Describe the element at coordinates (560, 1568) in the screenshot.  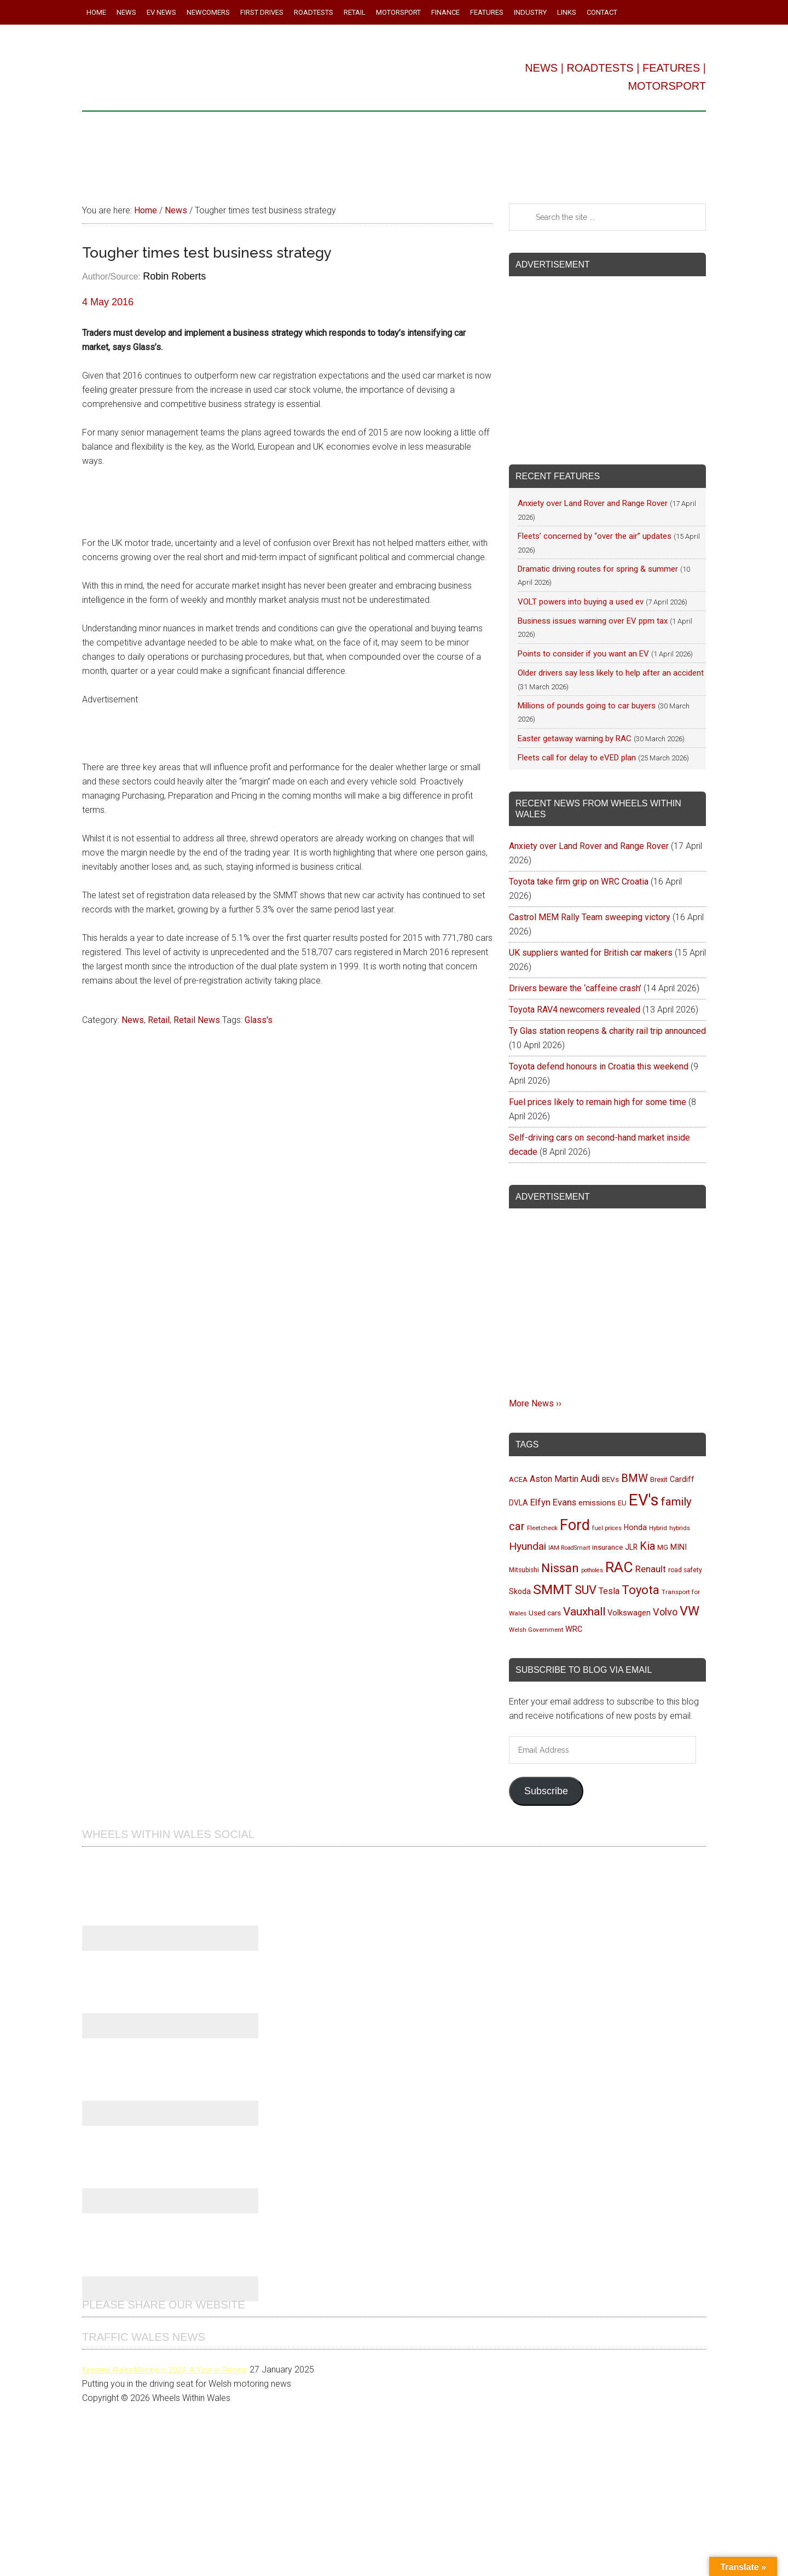
I see `Nissan [Nissan (255 items)]` at that location.